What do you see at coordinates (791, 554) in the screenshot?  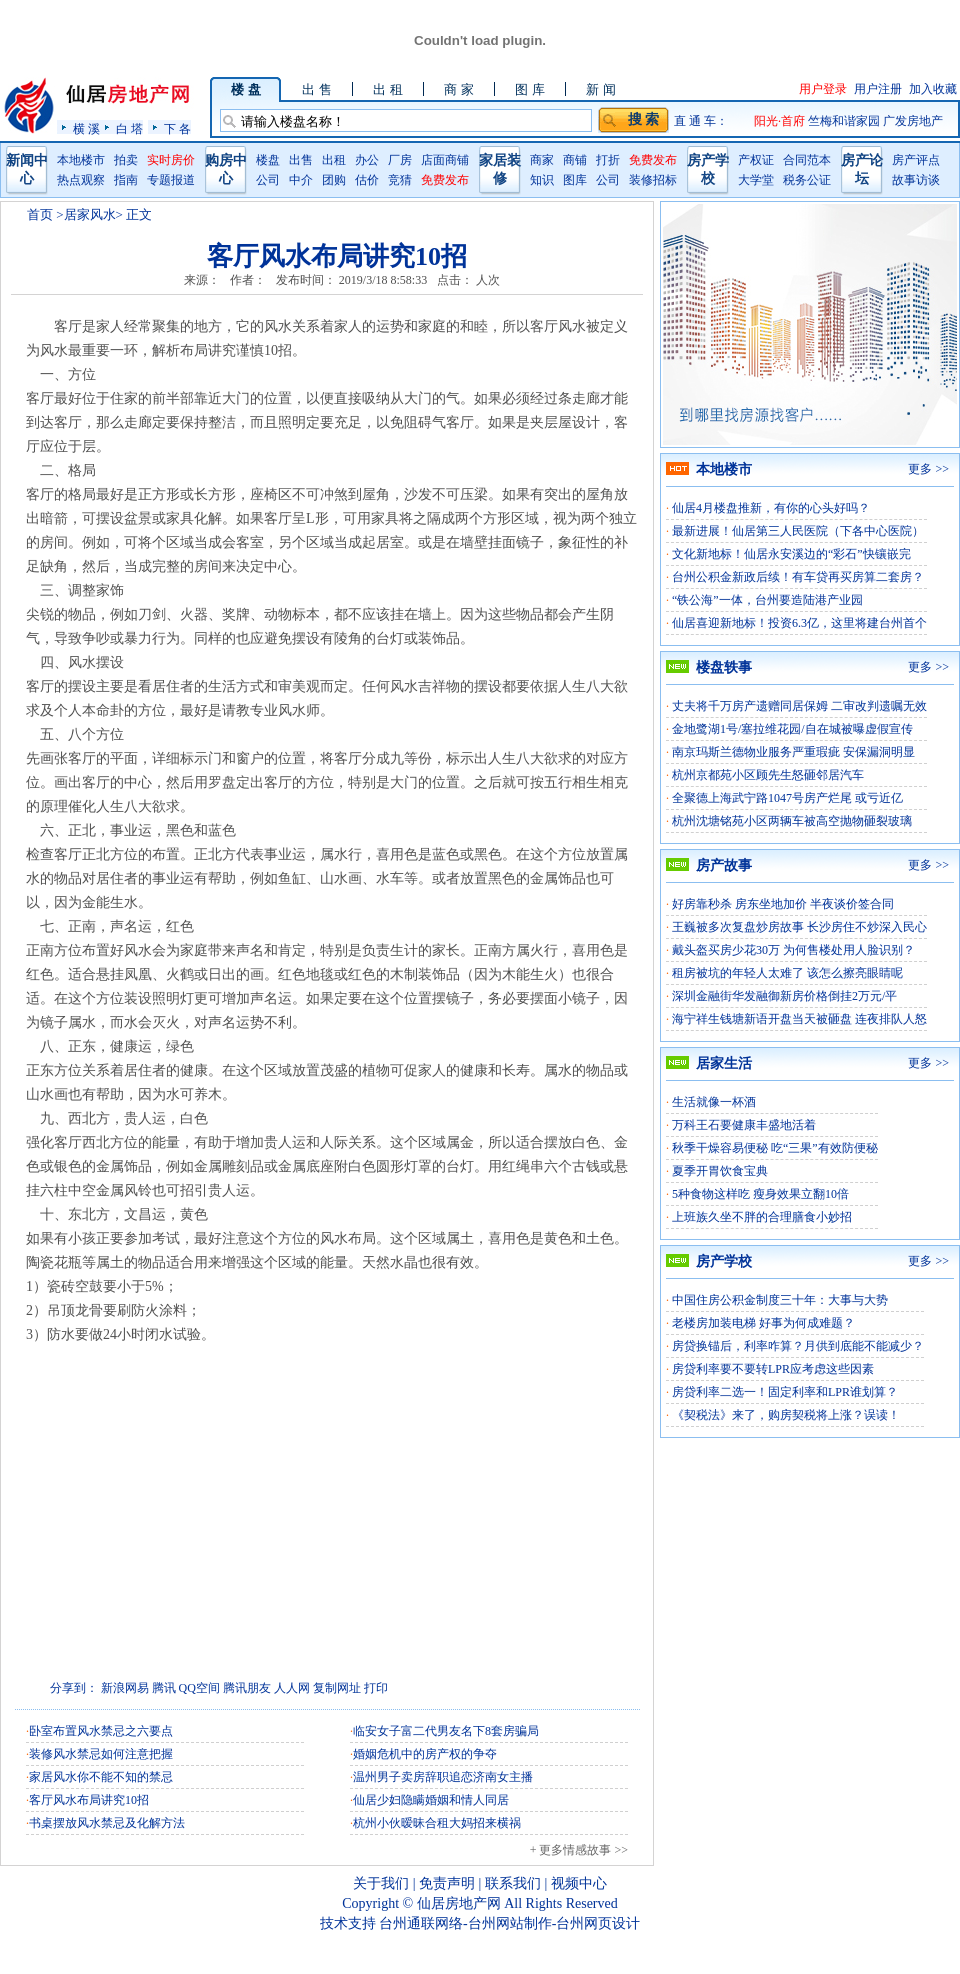 I see `文化新地标！仙居永安溪边的“彩石”快镶嵌完` at bounding box center [791, 554].